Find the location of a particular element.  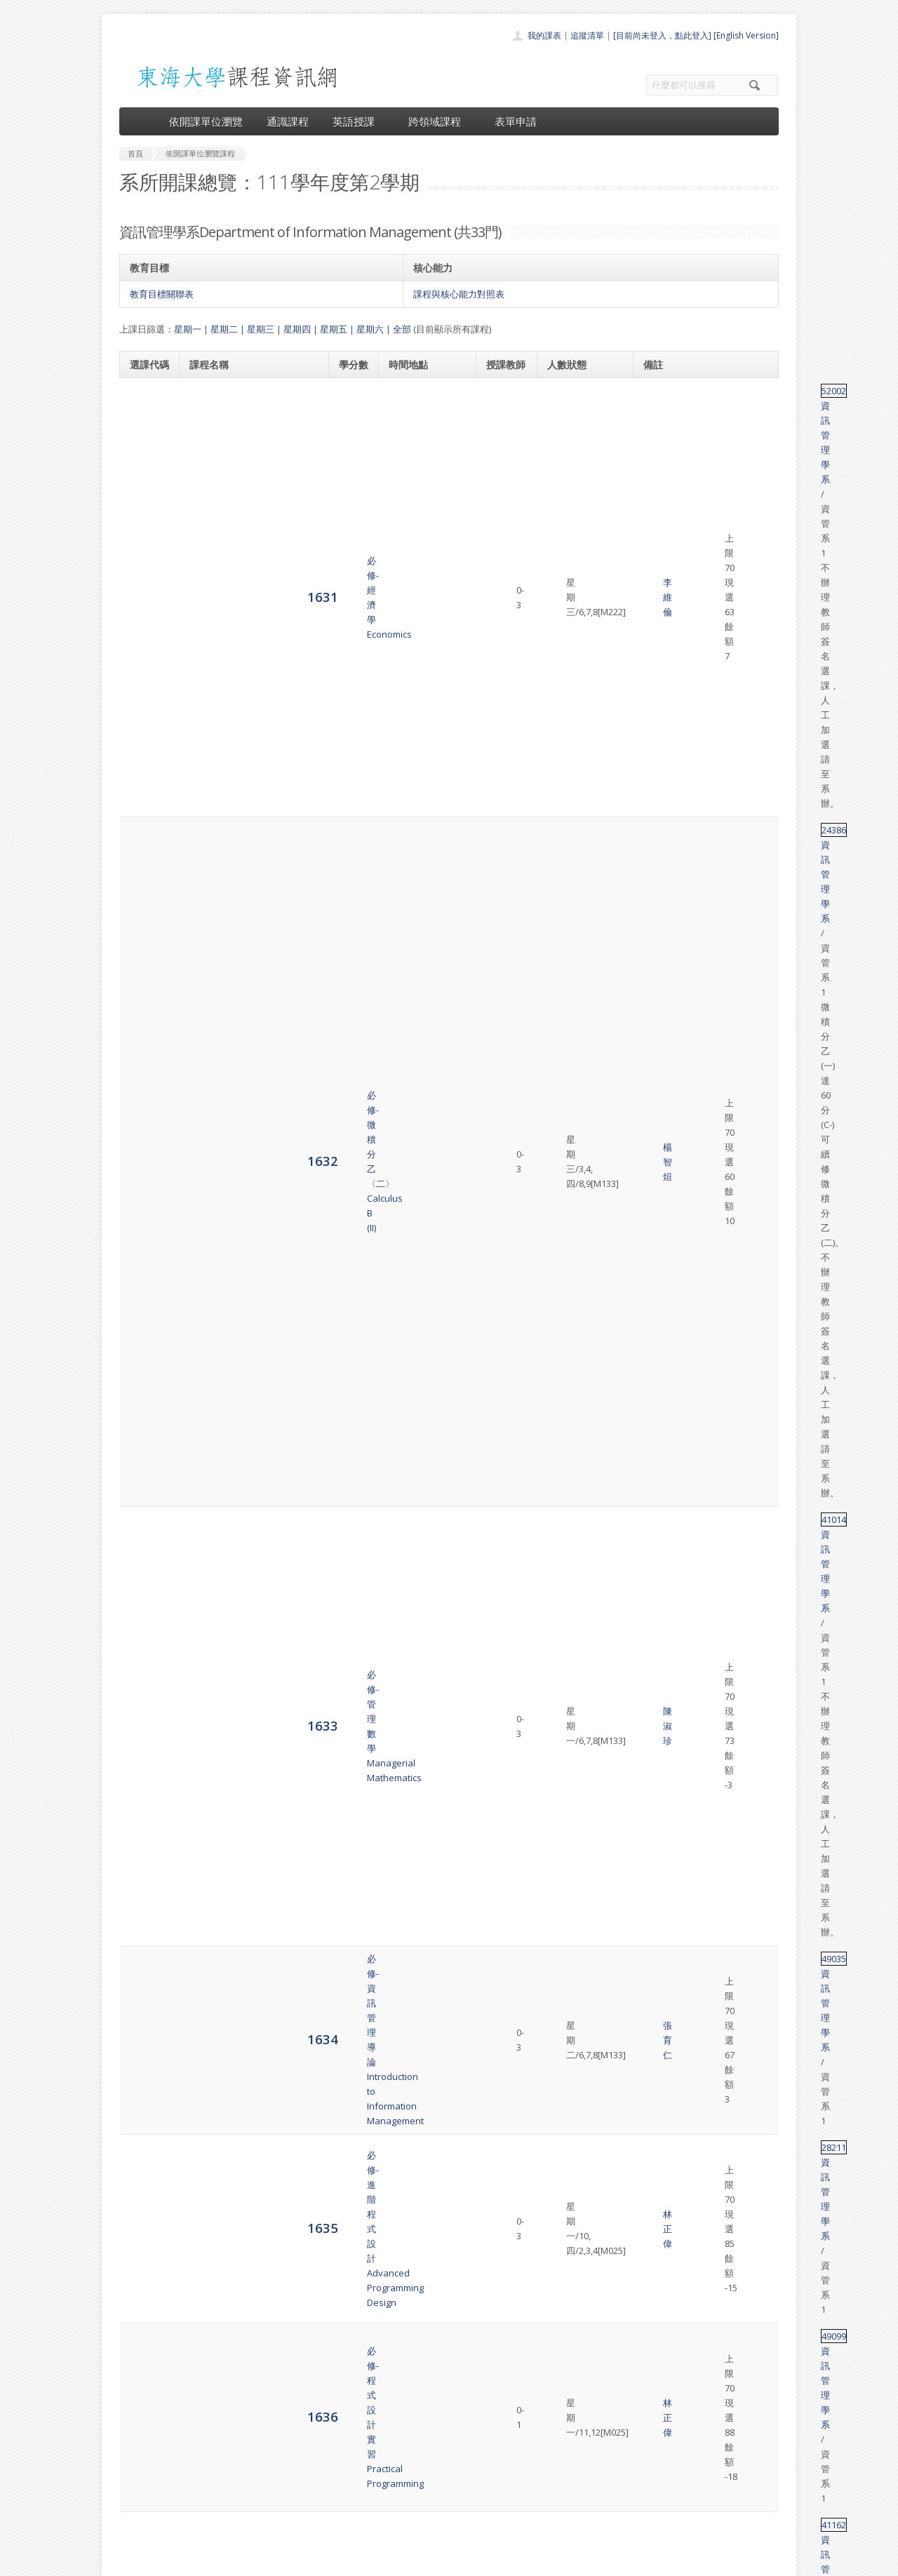

教師清單 is located at coordinates (412, 2522).